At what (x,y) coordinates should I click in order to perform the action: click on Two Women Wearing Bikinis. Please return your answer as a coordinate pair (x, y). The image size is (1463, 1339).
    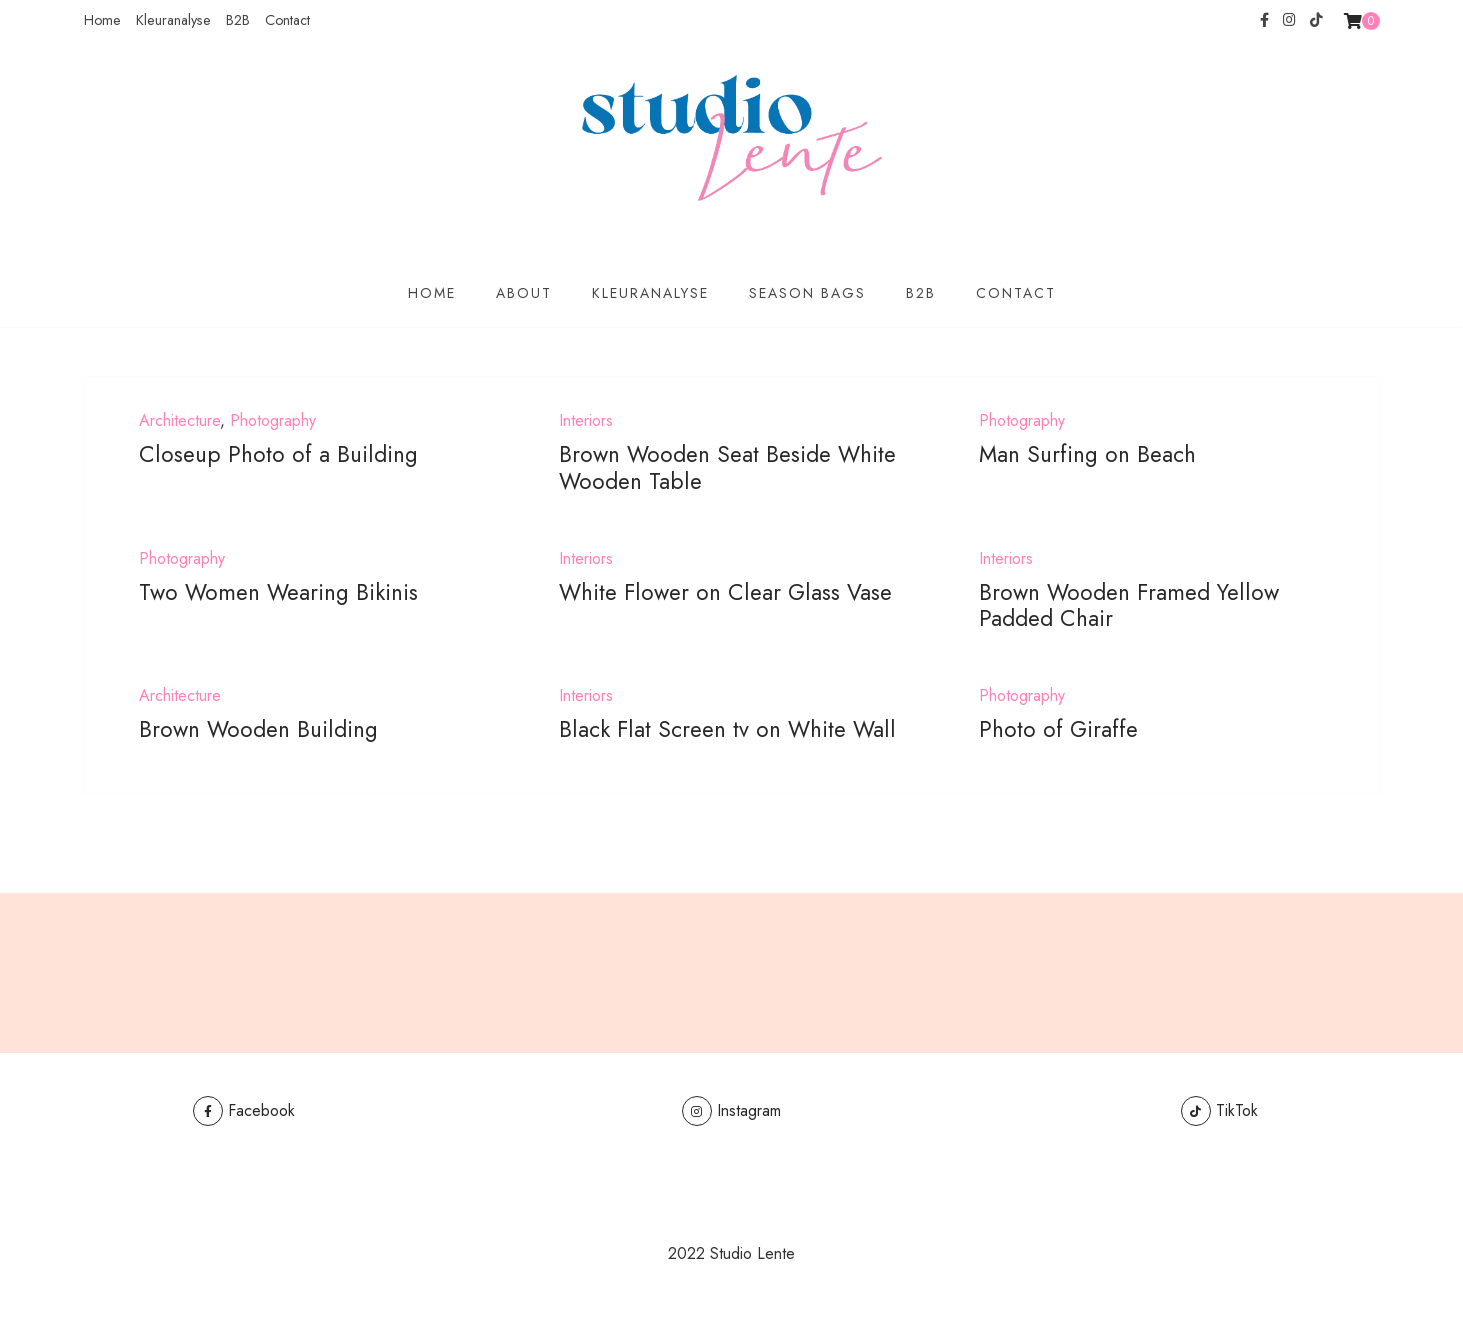
    Looking at the image, I should click on (278, 592).